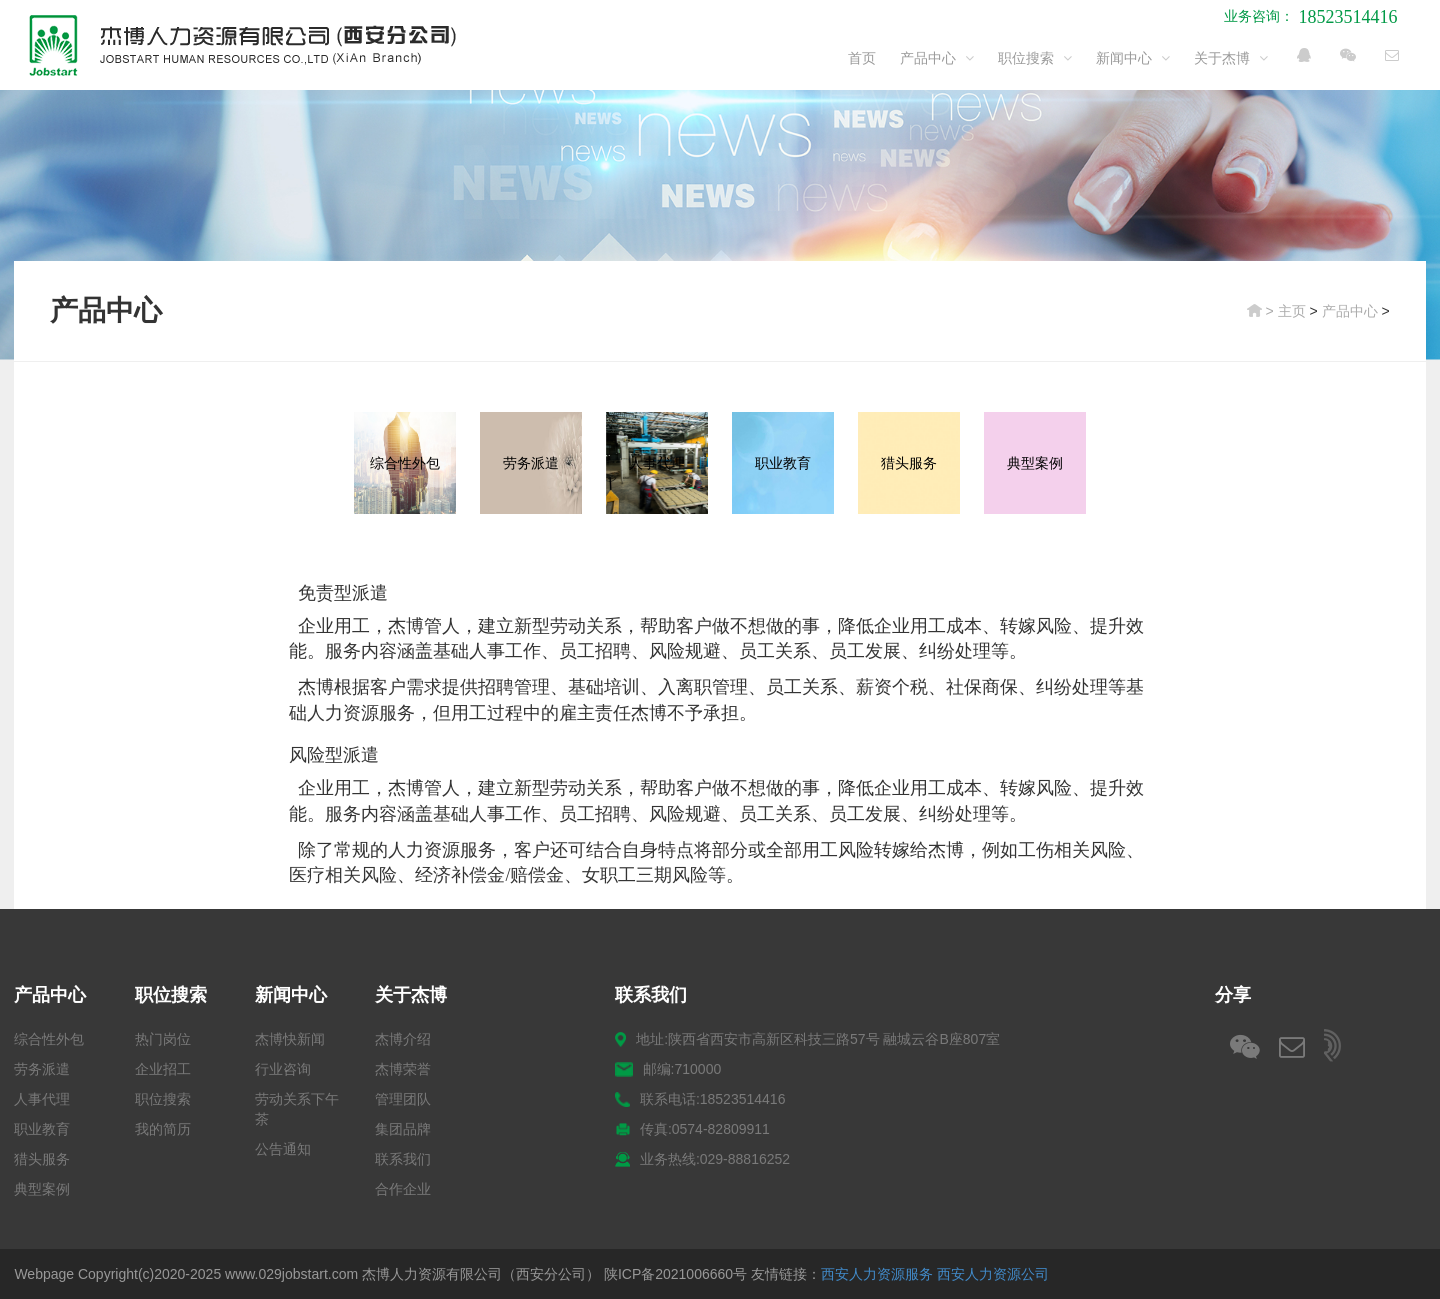 The image size is (1440, 1299). Describe the element at coordinates (42, 1069) in the screenshot. I see `劳务派遣` at that location.